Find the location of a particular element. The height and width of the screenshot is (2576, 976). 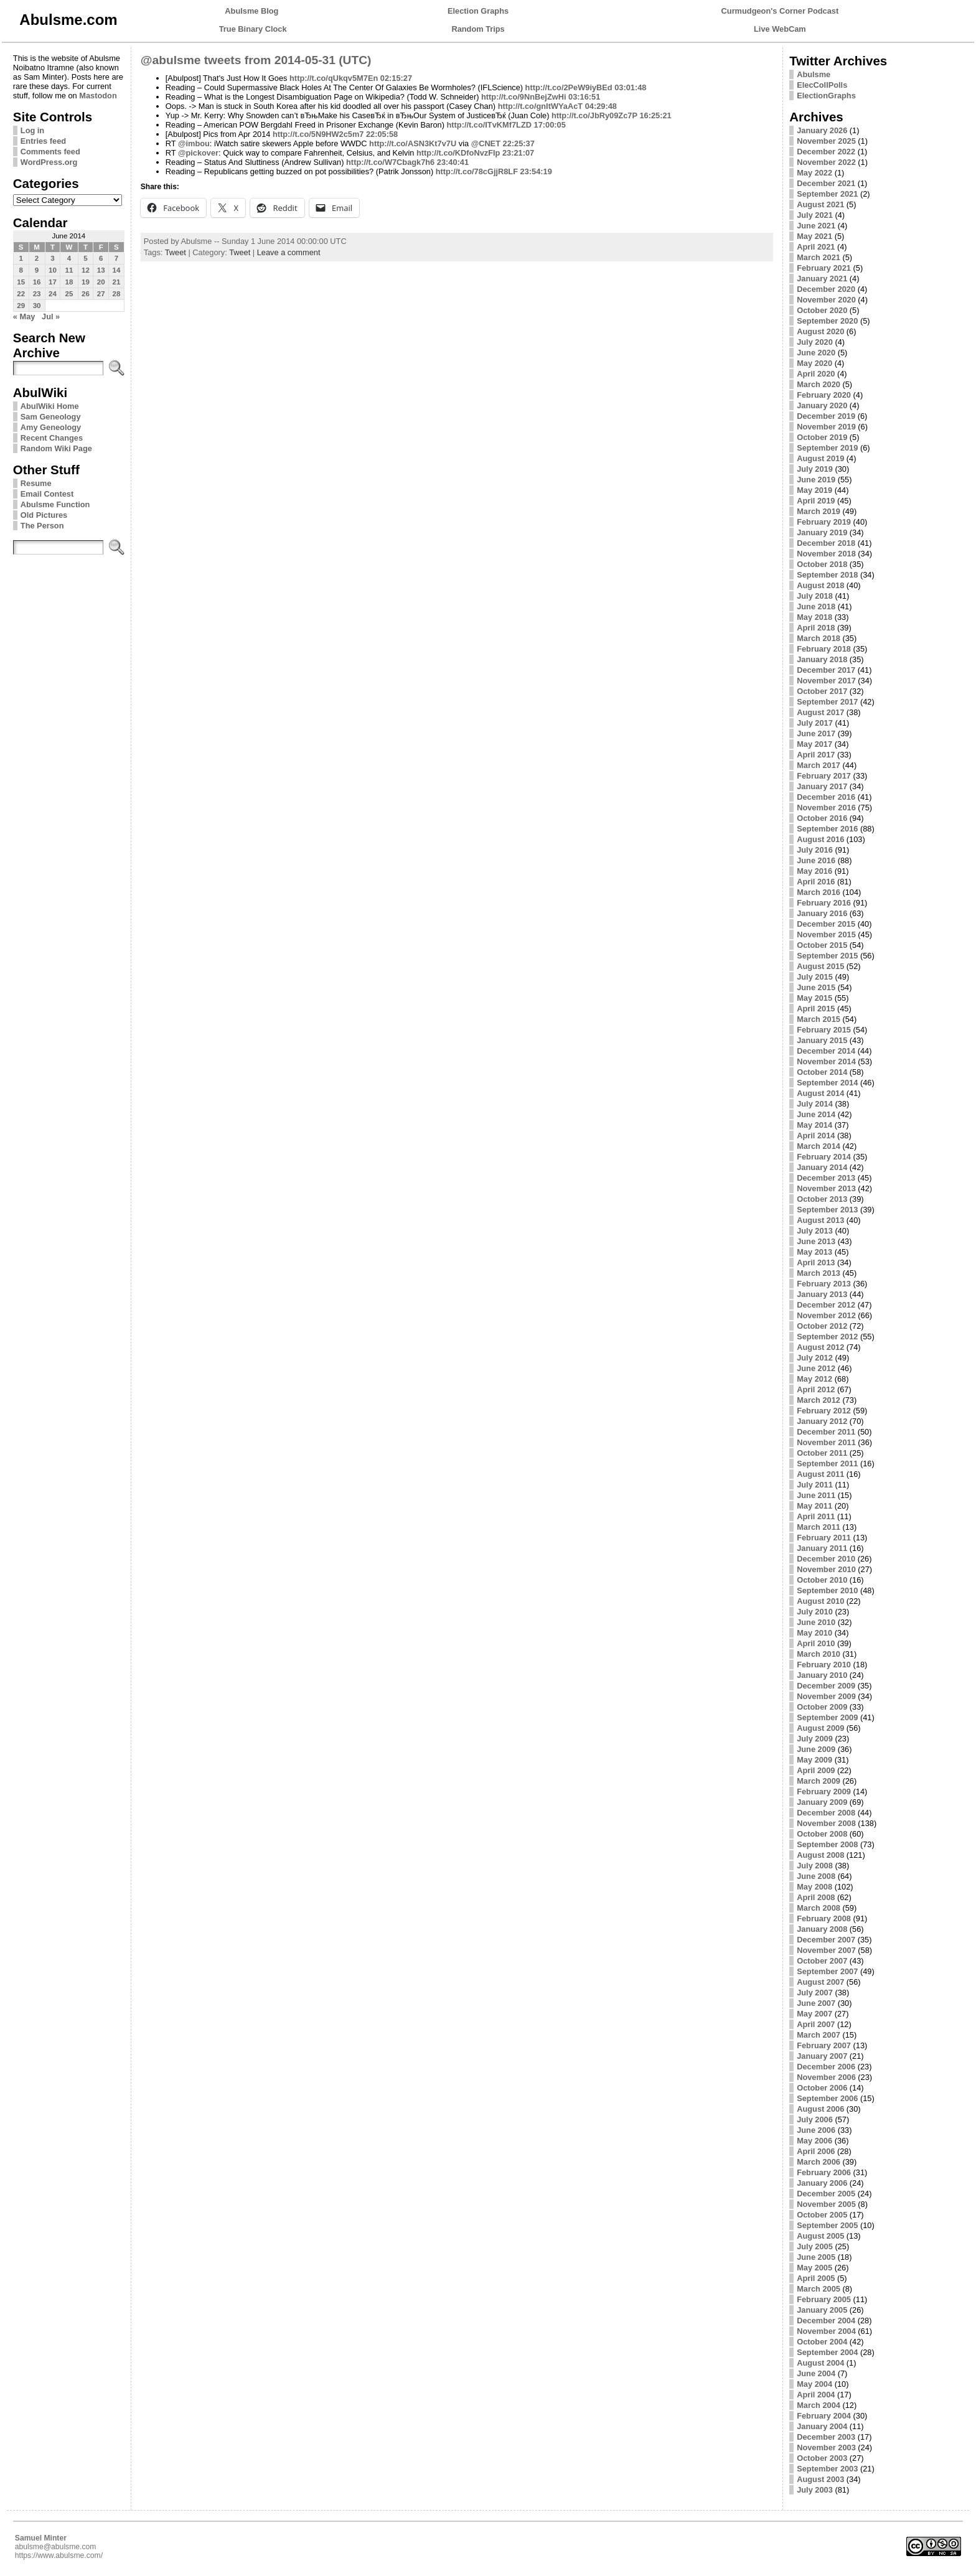

1 [Posts published on June 1, 2014] is located at coordinates (20, 258).